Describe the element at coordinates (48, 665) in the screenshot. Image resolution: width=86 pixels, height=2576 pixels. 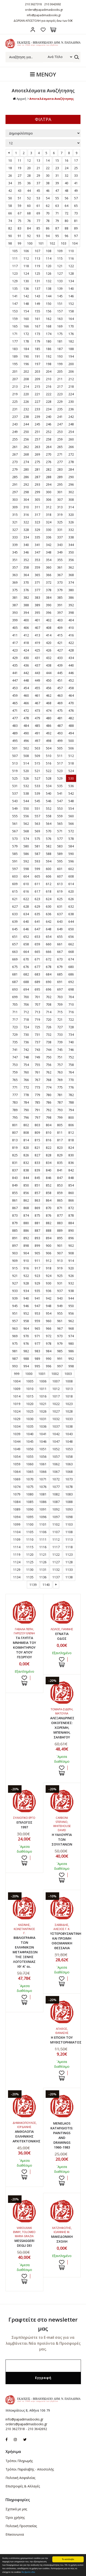
I see `438` at that location.